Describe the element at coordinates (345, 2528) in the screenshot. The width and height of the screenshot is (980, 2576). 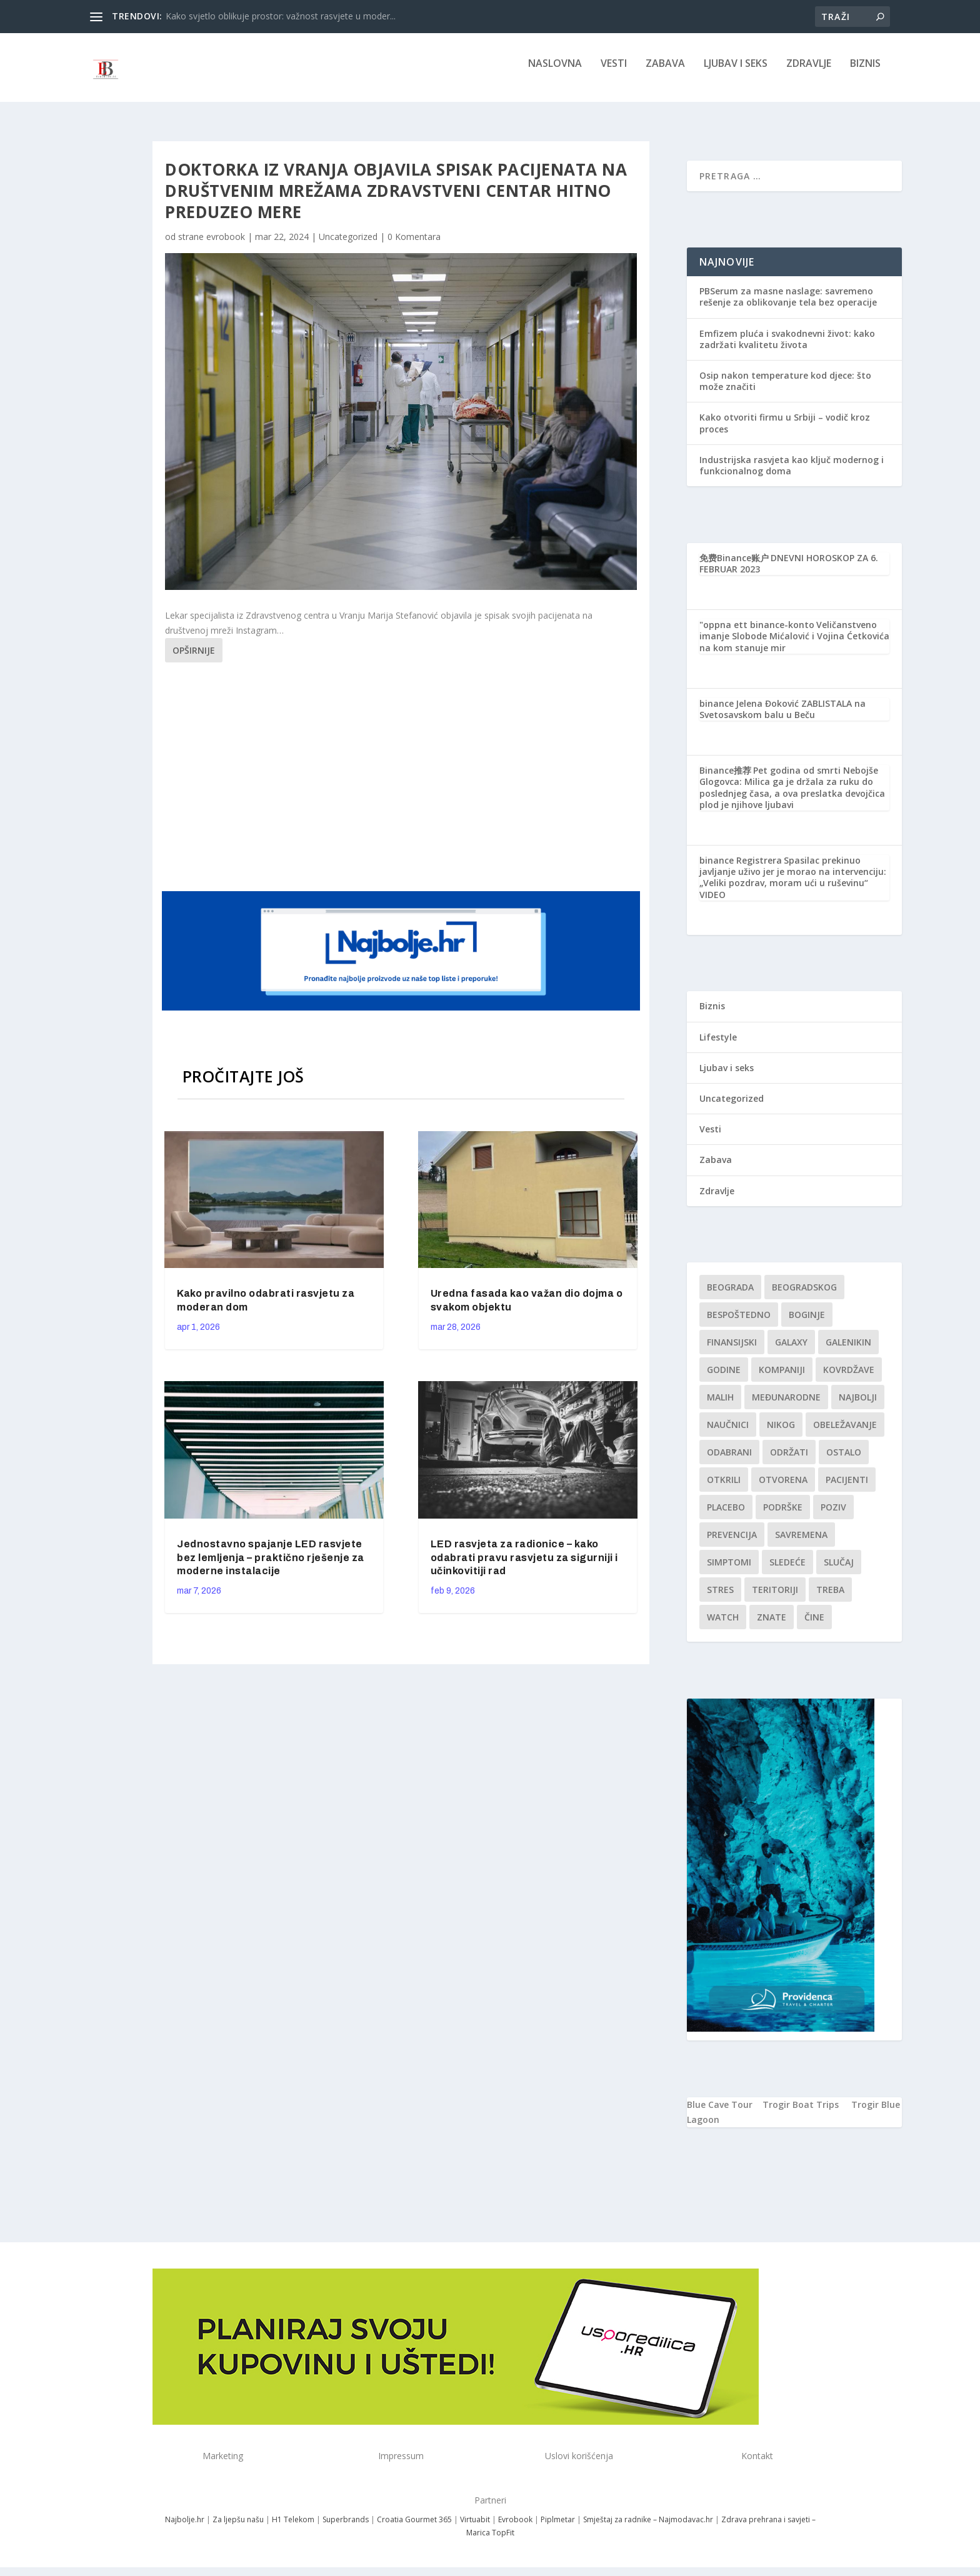
I see `Superbrands` at that location.